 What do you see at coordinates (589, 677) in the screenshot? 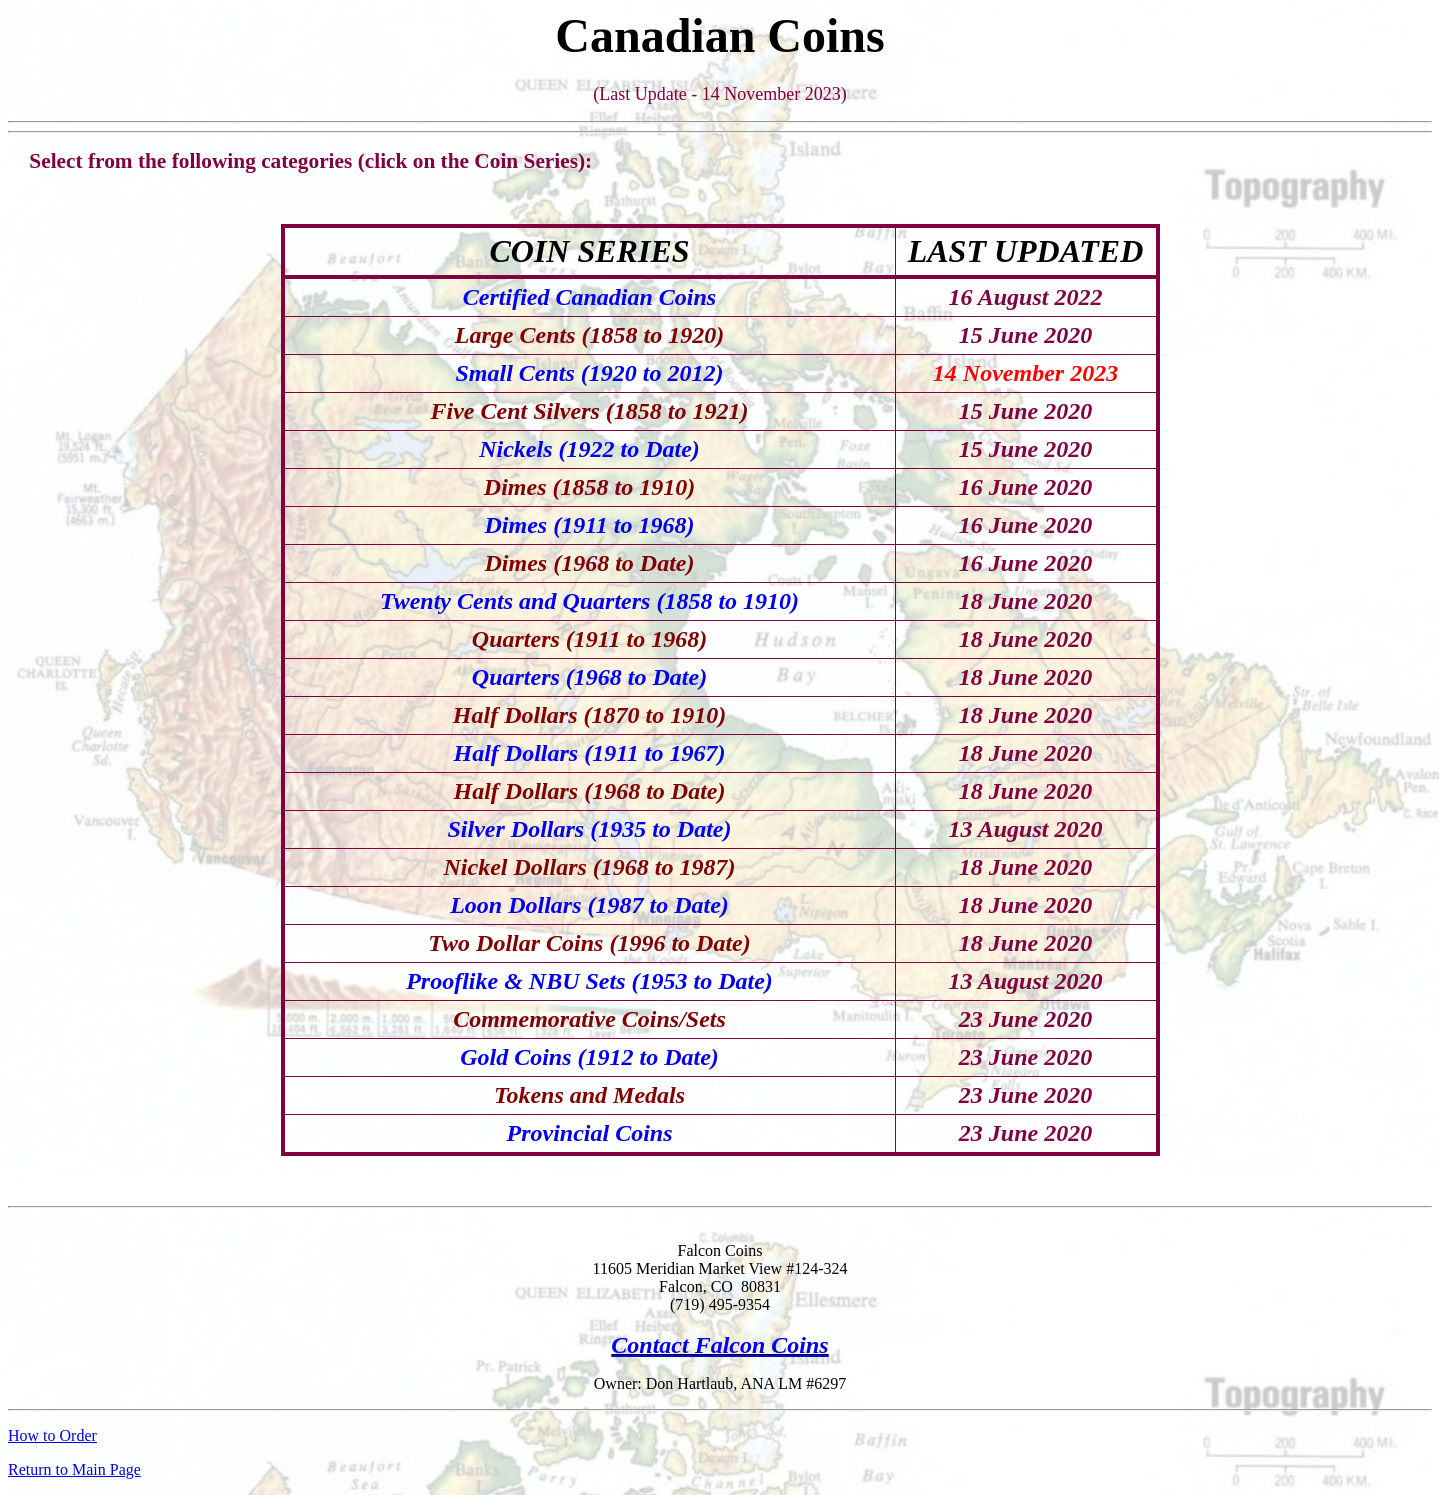
I see `Quarters (1968 to Date)` at bounding box center [589, 677].